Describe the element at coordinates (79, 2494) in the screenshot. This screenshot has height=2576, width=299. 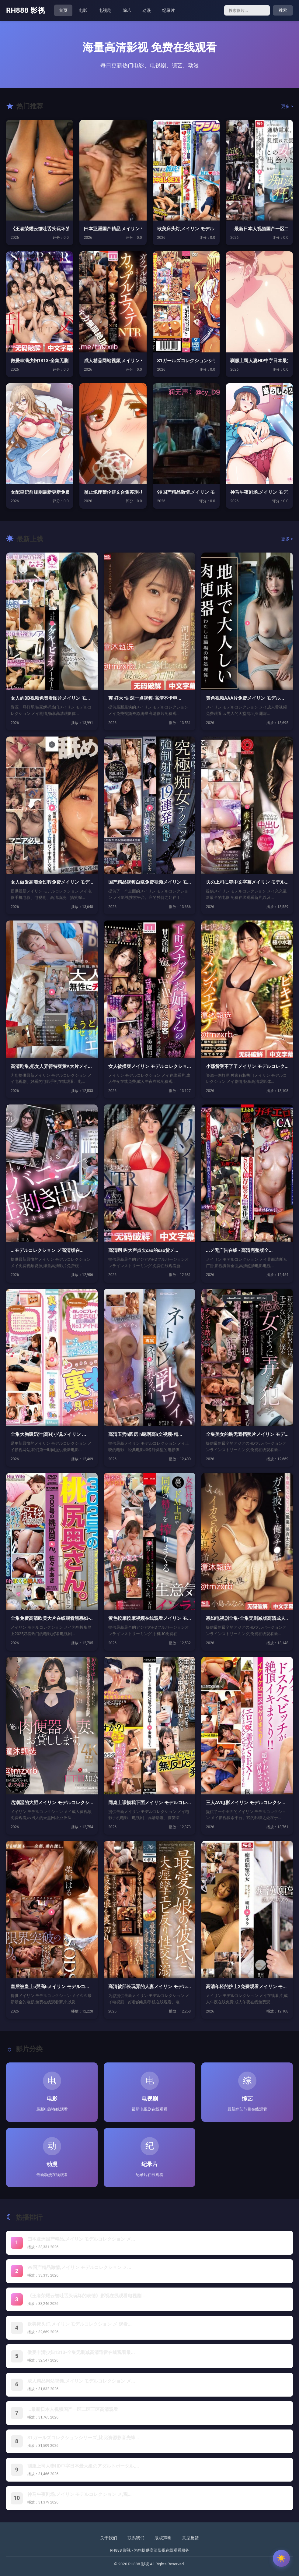
I see `神马午夜剧场,メイリン モデルコレクション メ,观...` at that location.